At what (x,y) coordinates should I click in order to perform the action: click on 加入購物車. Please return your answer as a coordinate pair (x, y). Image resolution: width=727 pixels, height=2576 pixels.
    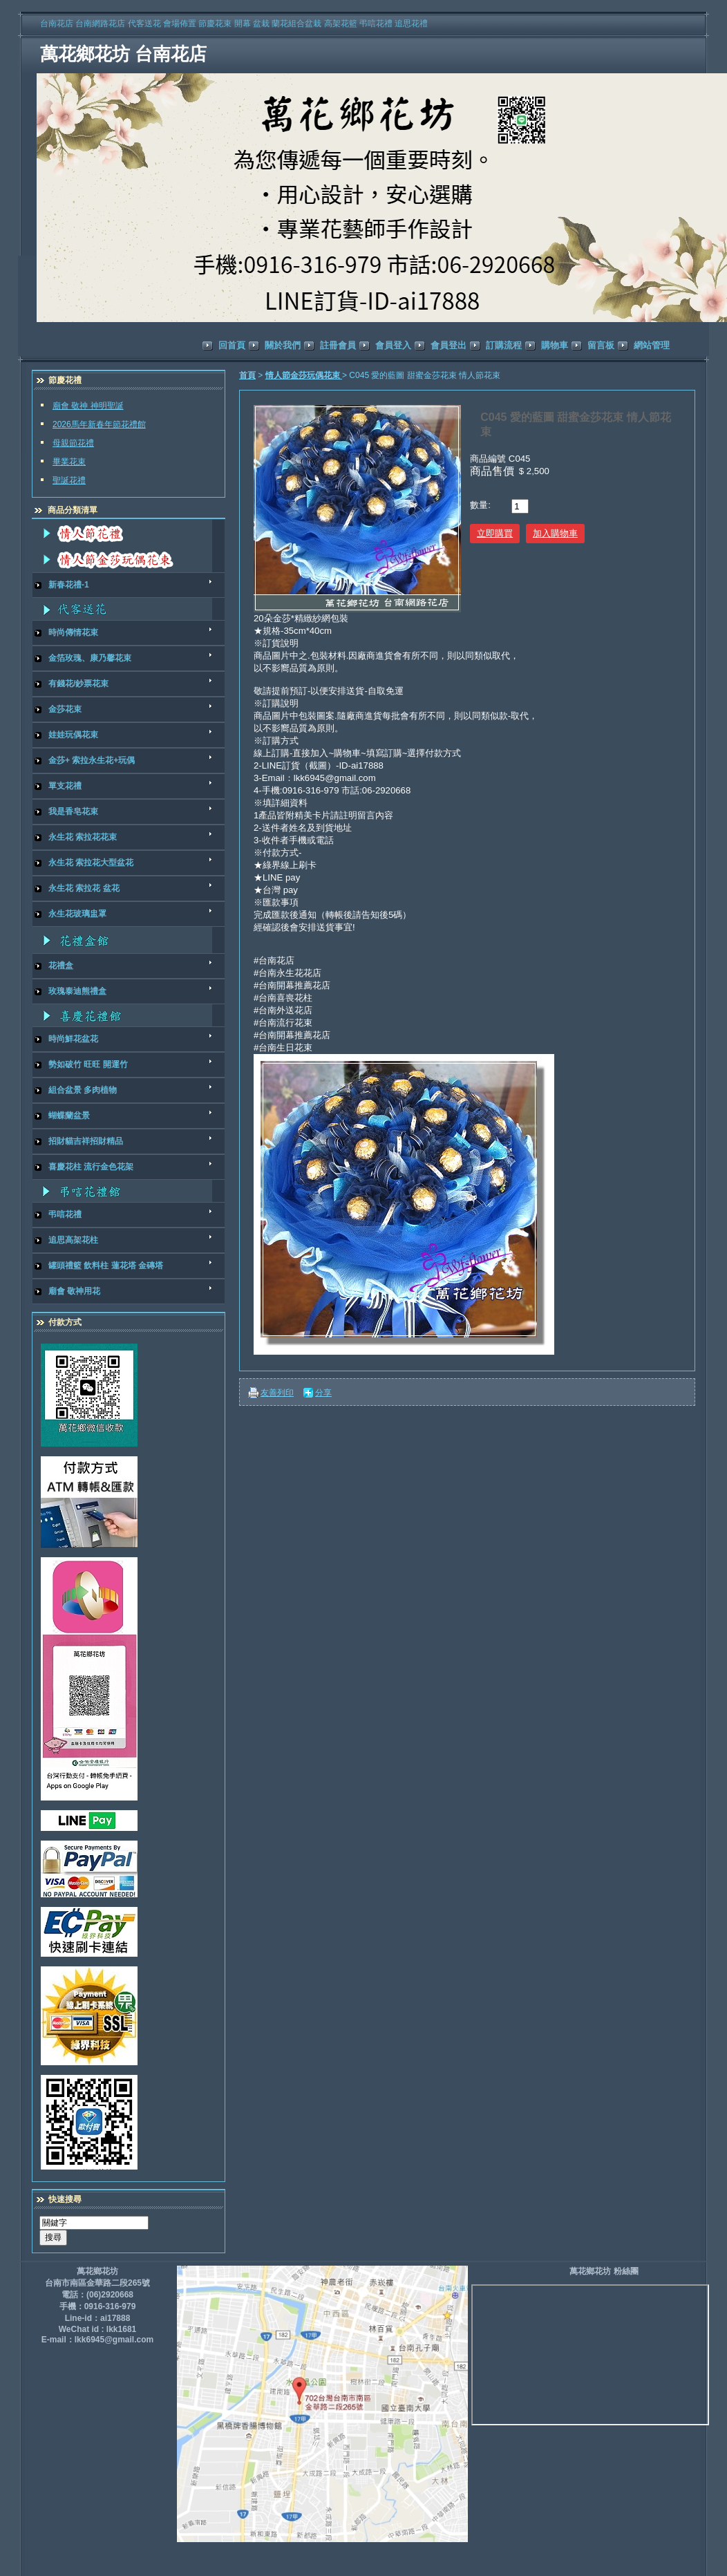
    Looking at the image, I should click on (555, 533).